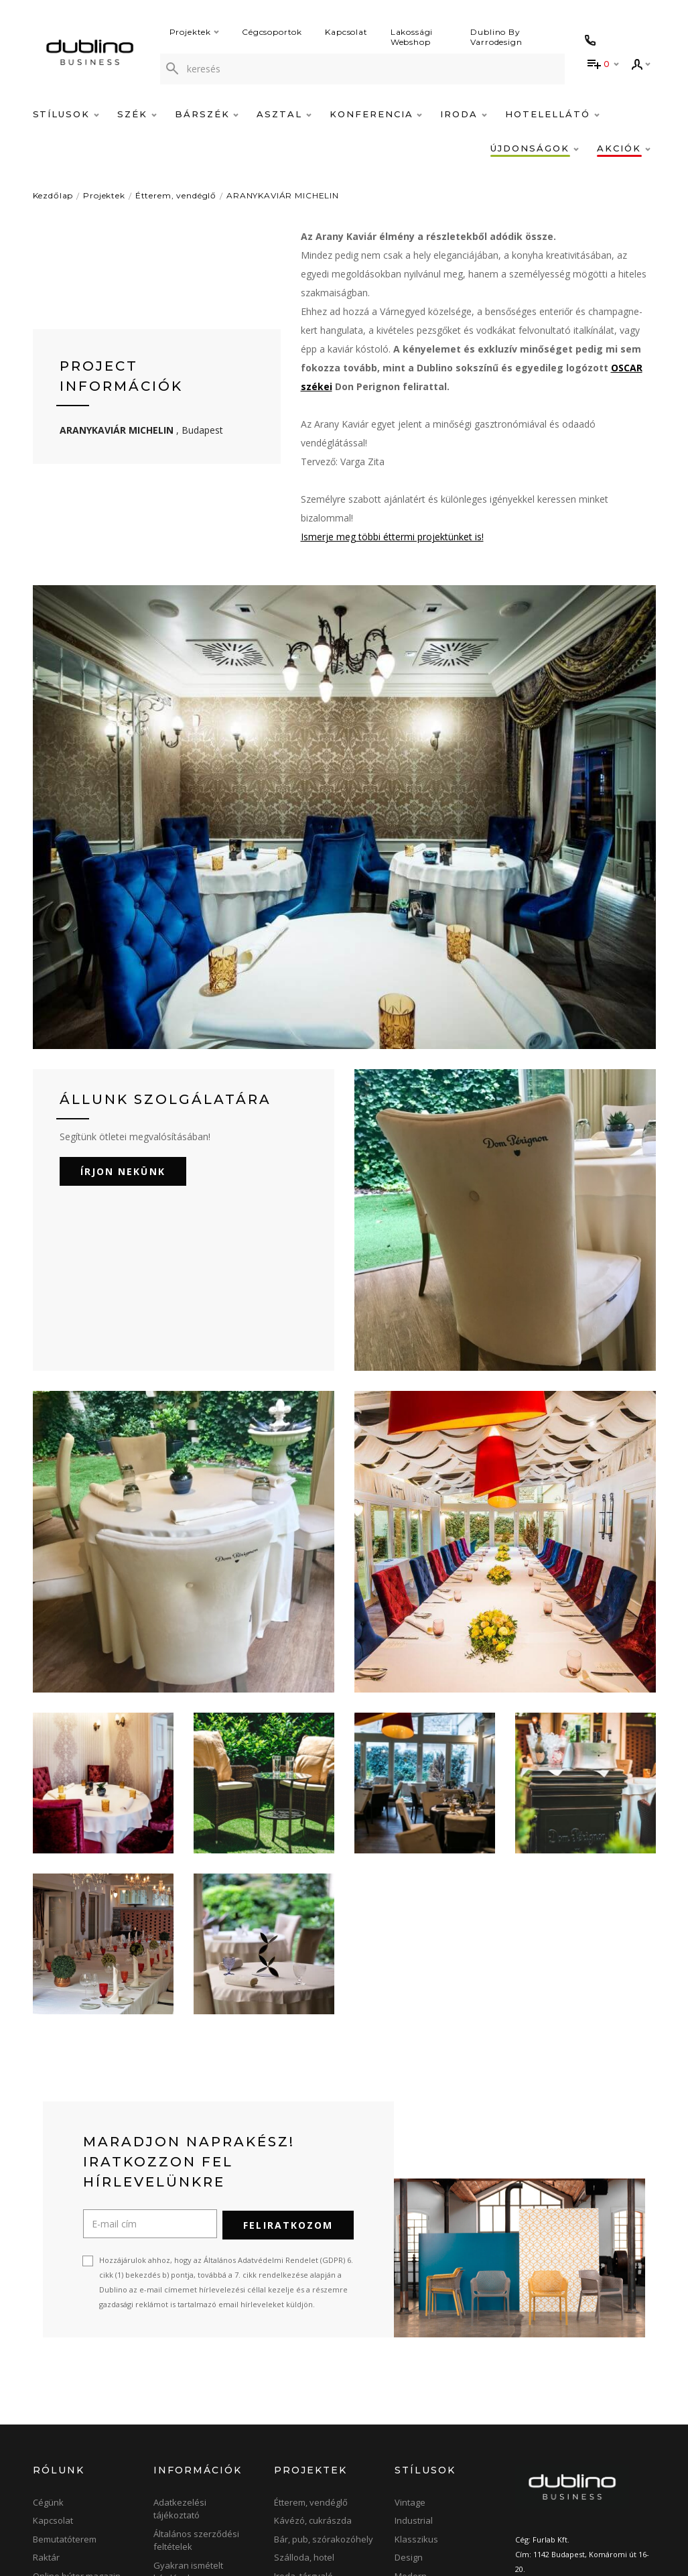 The width and height of the screenshot is (688, 2576). I want to click on Dublino By Varrodesign, so click(497, 37).